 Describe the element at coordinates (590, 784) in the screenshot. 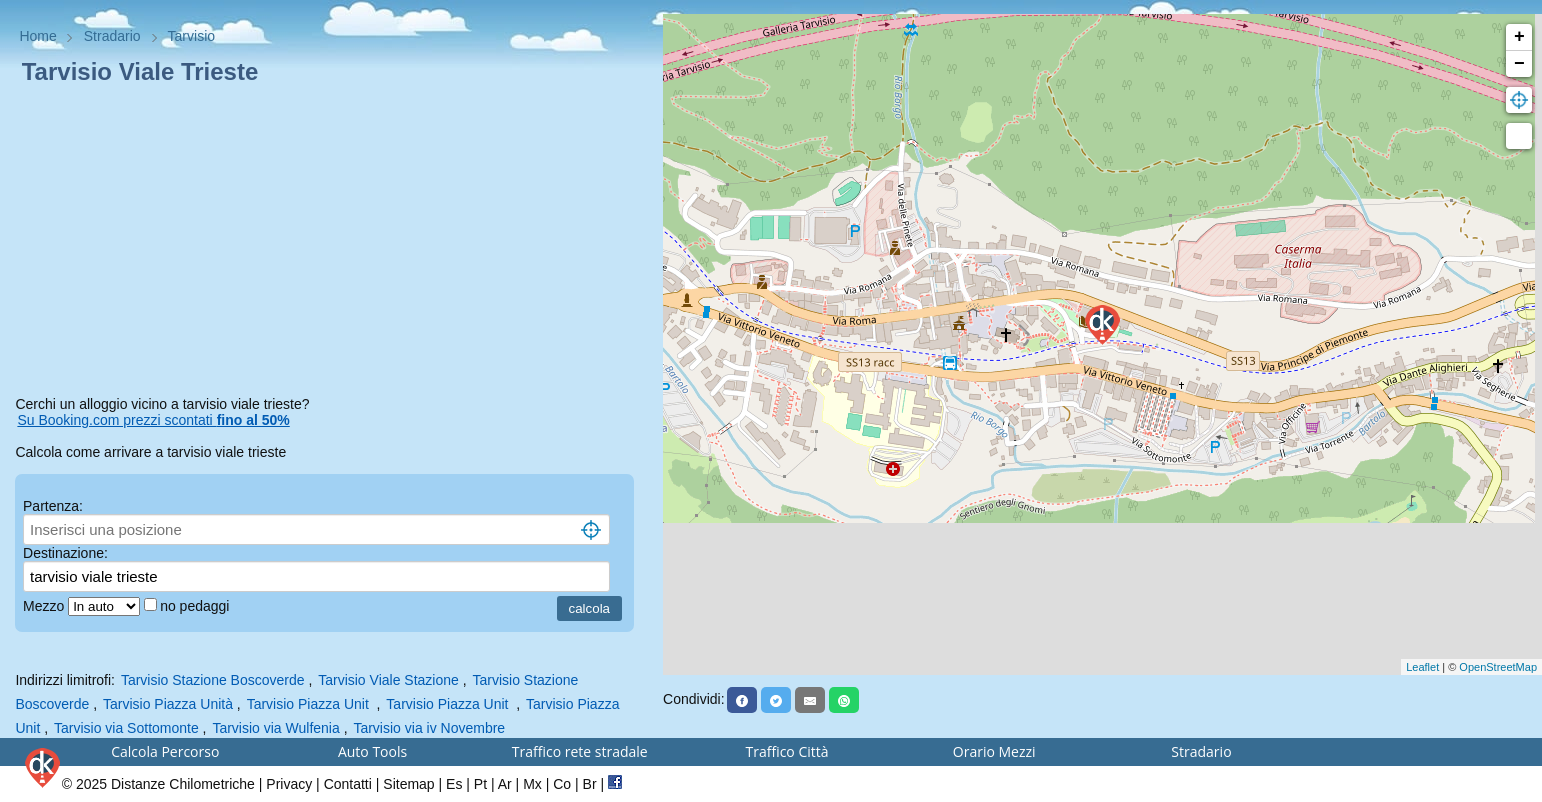

I see `Br` at that location.